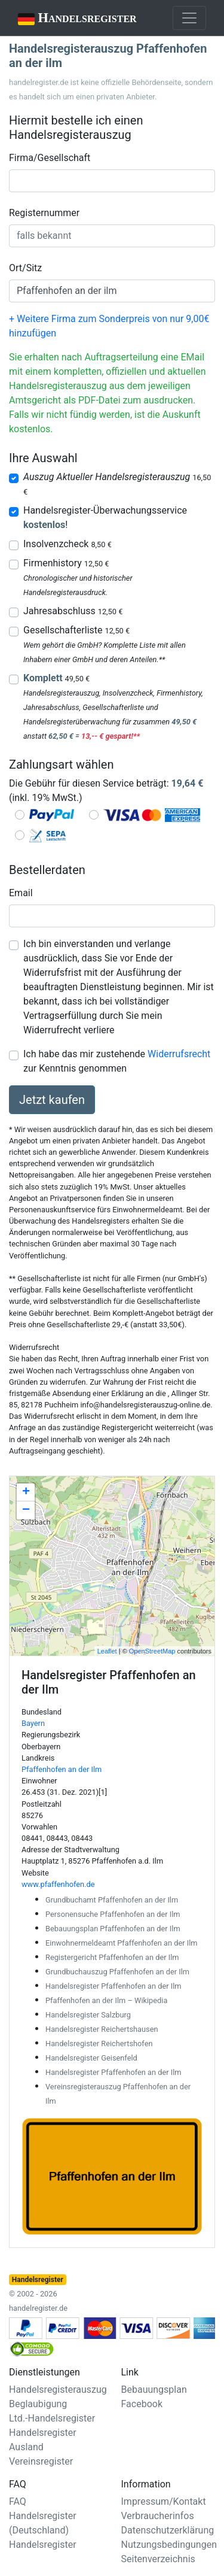 Image resolution: width=224 pixels, height=2576 pixels. I want to click on Handelsregister Reichertshofen, so click(99, 2043).